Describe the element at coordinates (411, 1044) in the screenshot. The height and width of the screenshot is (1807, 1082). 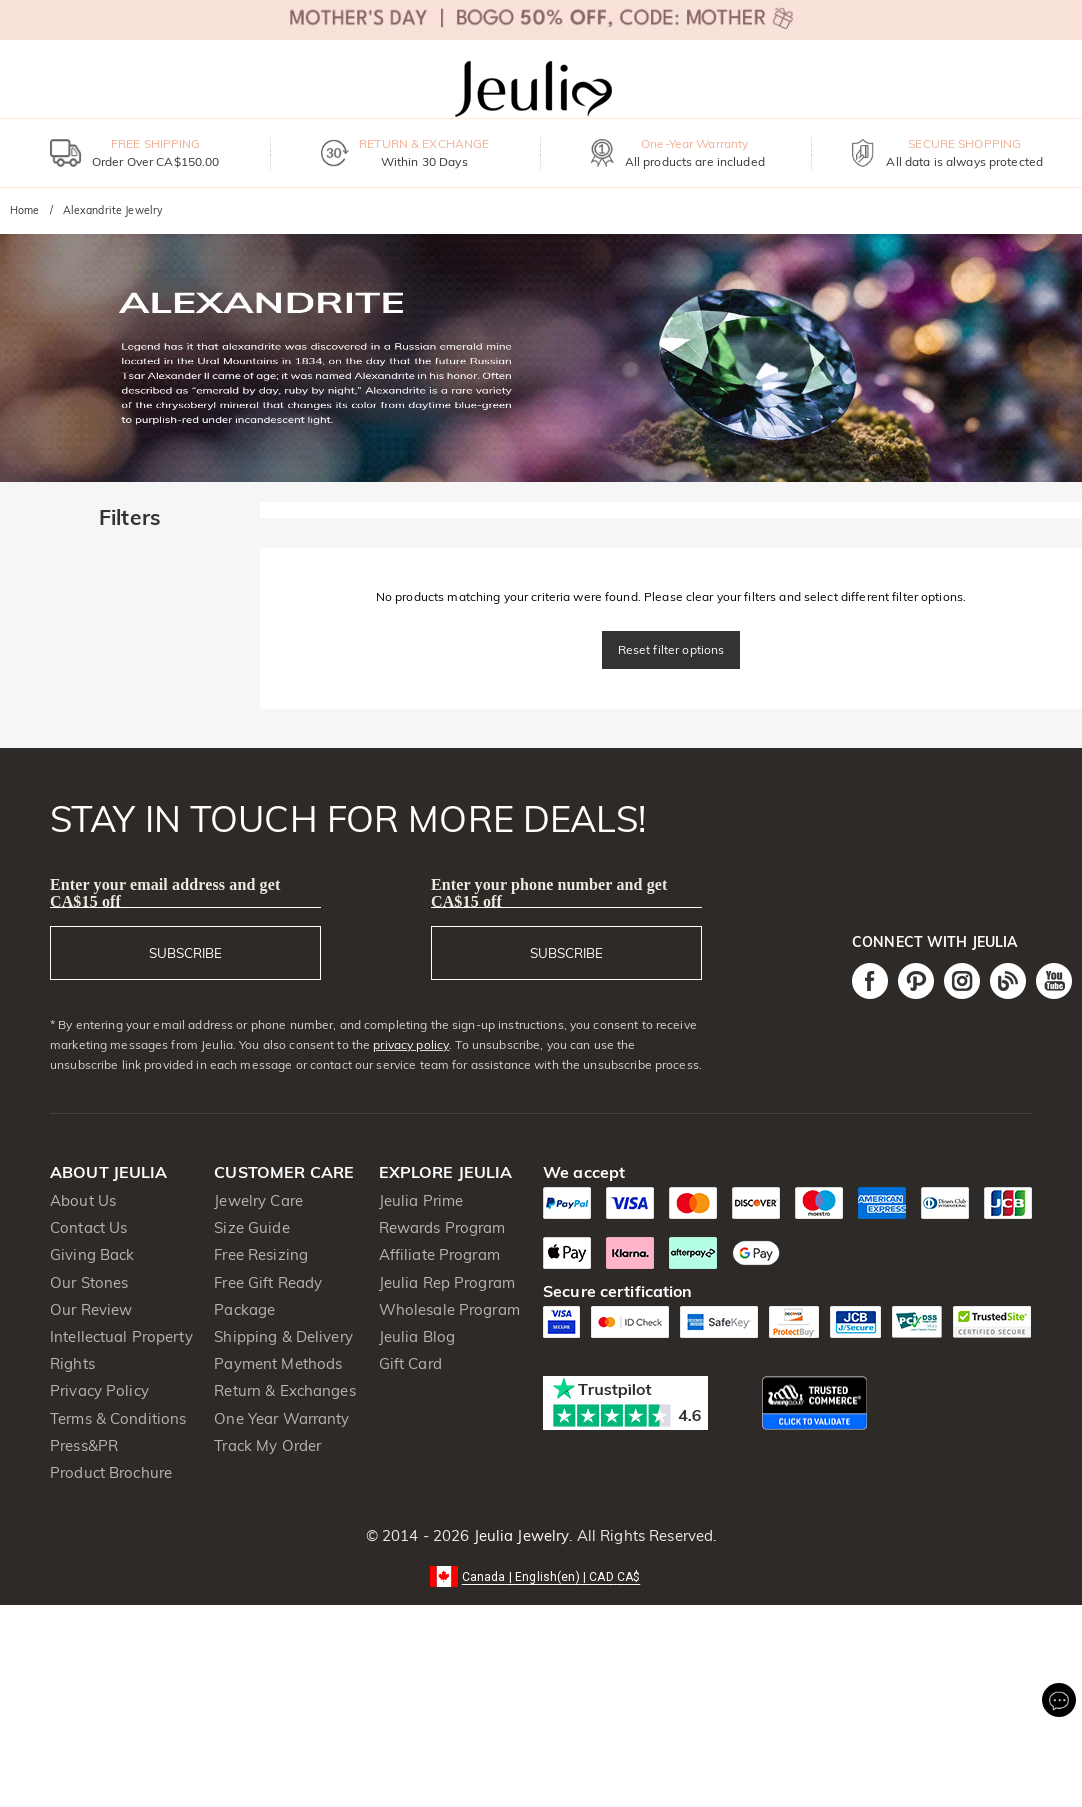
I see `privacy policy` at that location.